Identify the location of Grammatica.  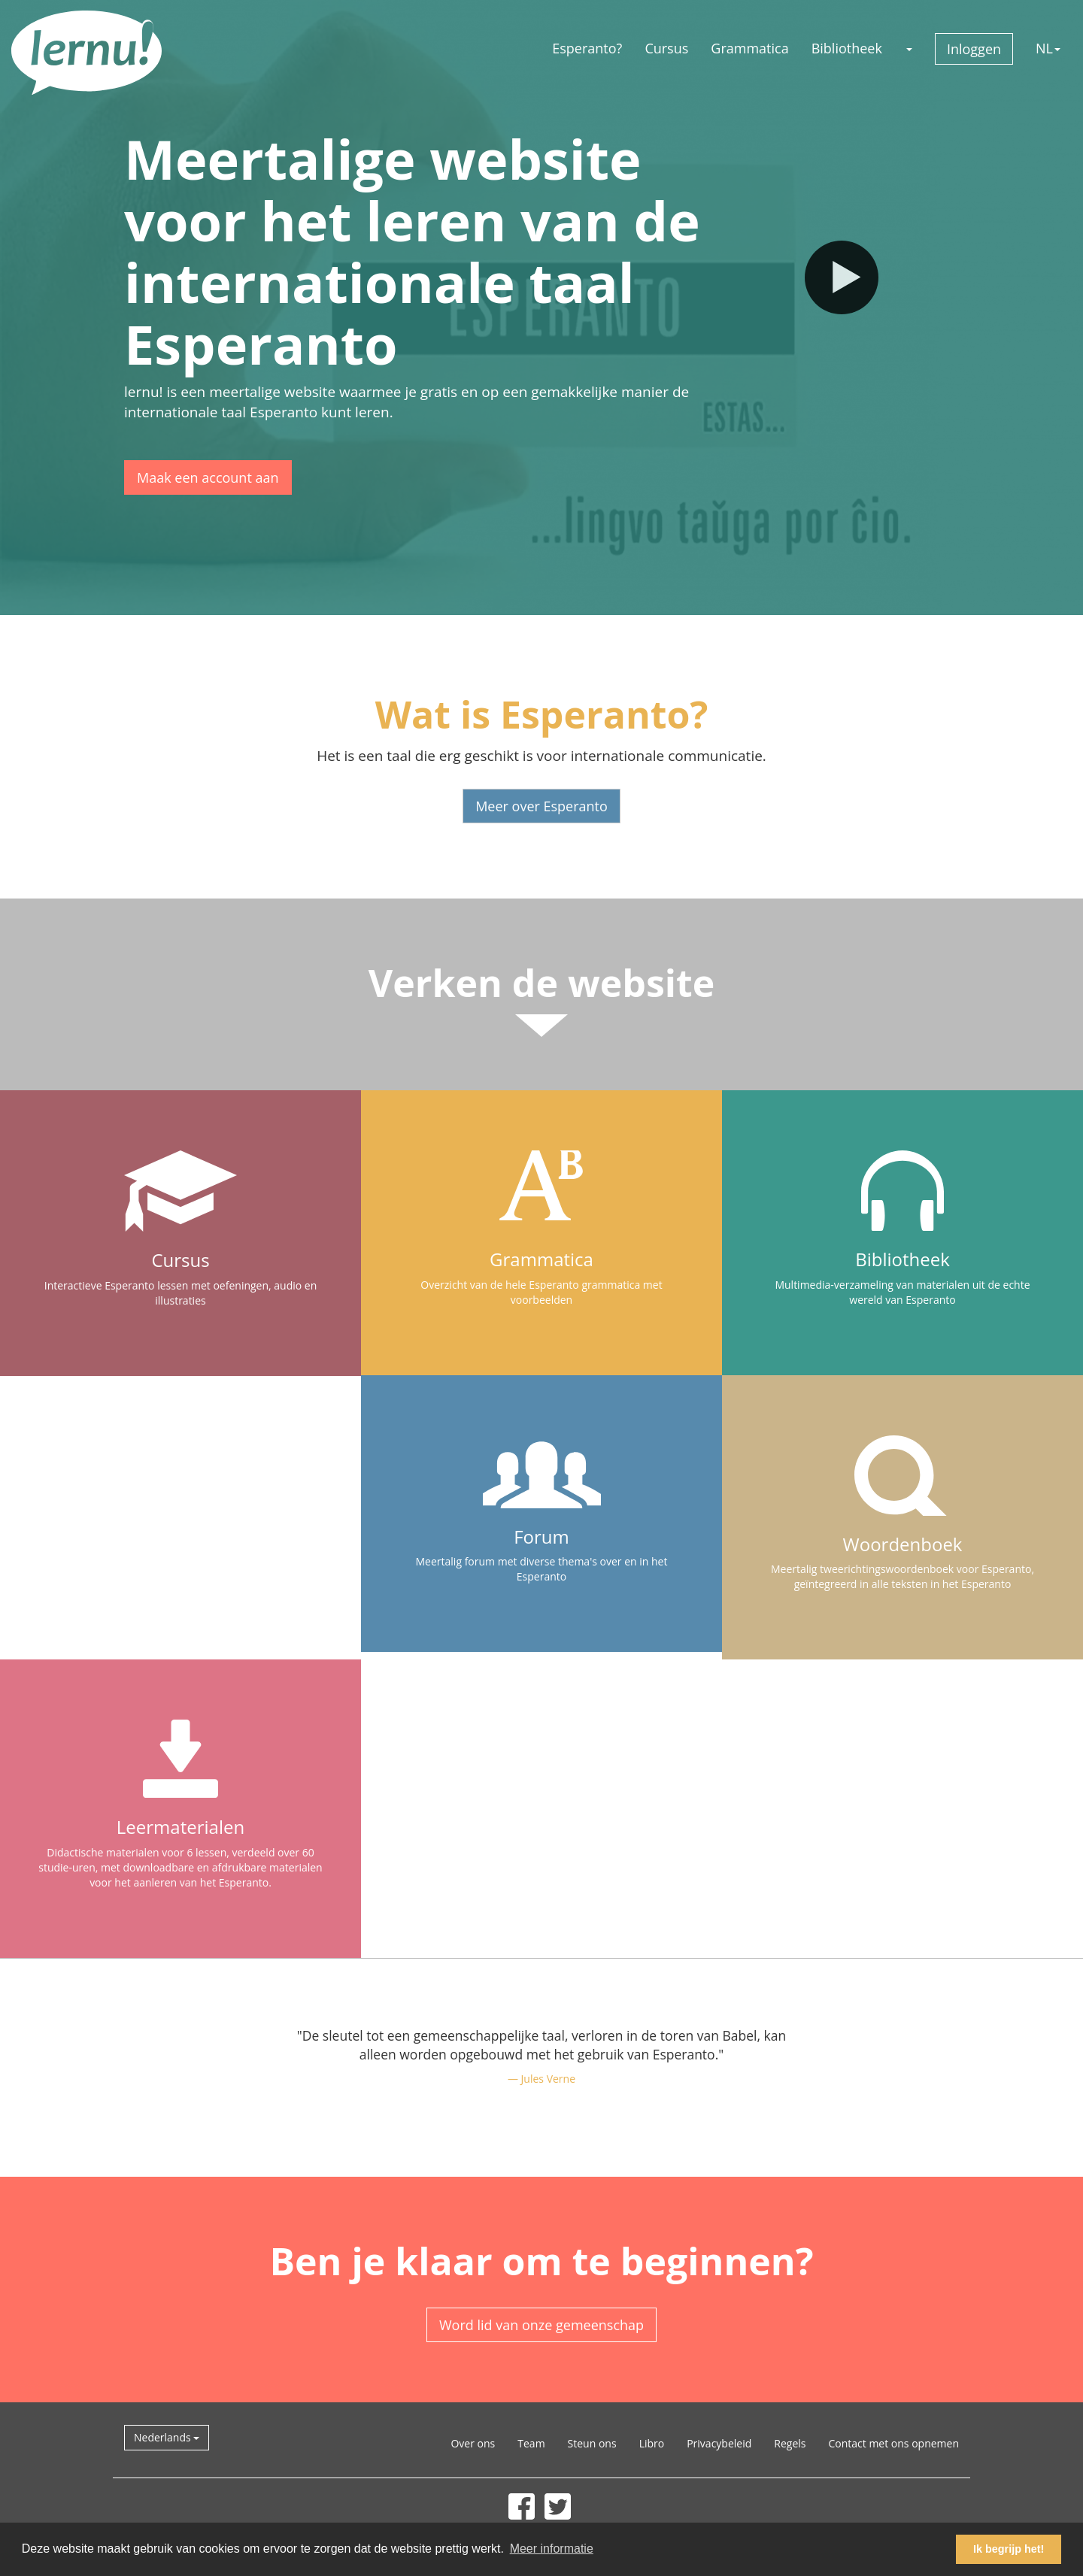
(749, 48).